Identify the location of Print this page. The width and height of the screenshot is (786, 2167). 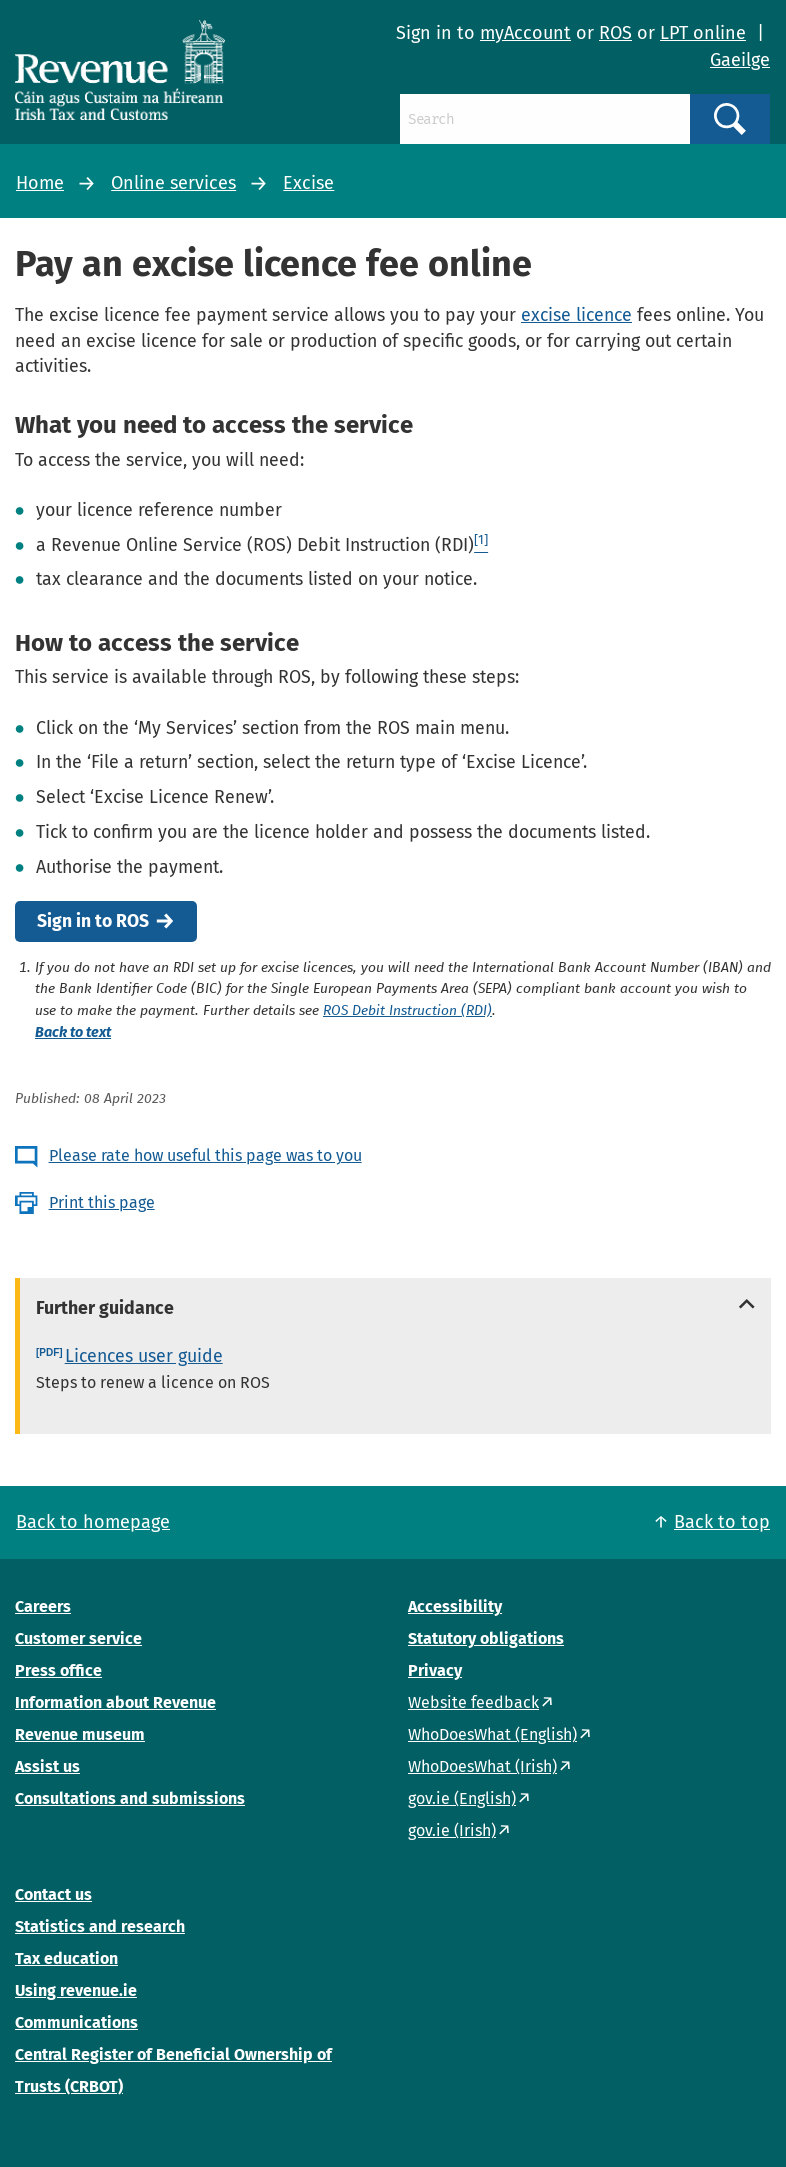
(102, 1202).